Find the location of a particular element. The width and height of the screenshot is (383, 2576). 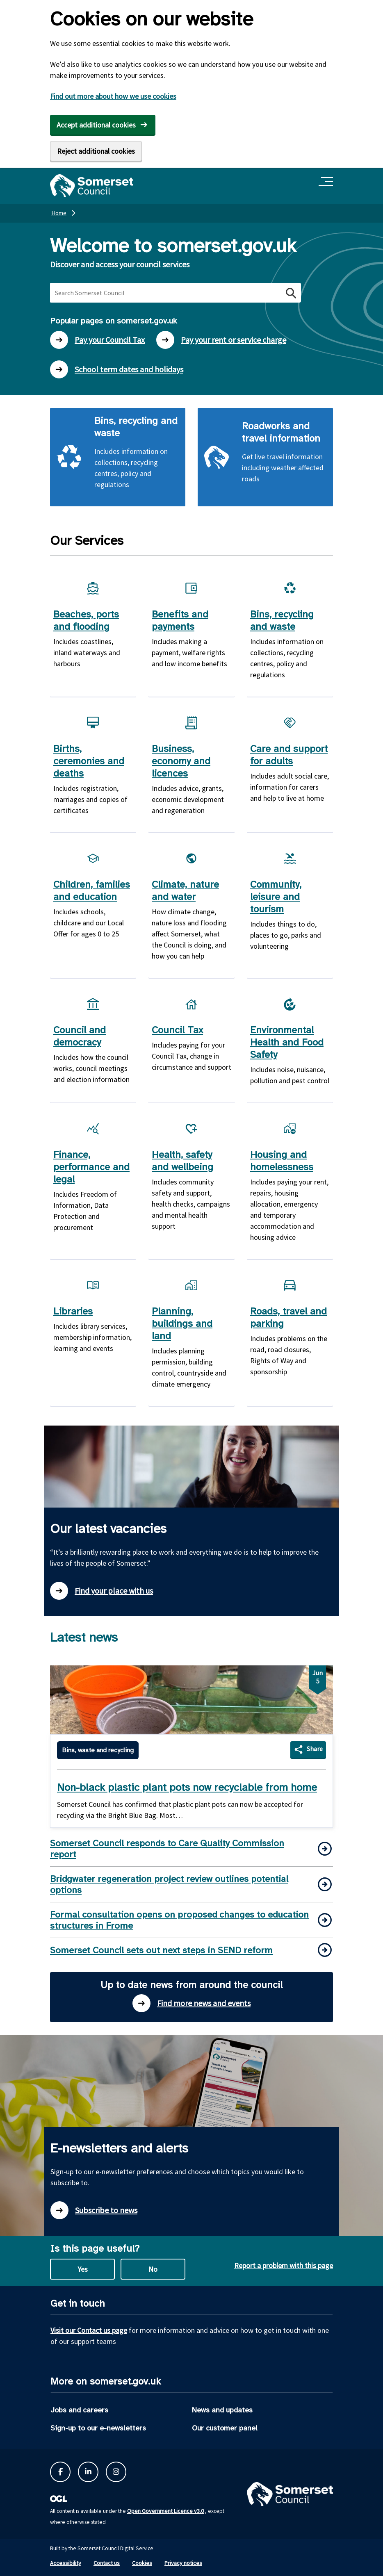

[Search button] is located at coordinates (290, 293).